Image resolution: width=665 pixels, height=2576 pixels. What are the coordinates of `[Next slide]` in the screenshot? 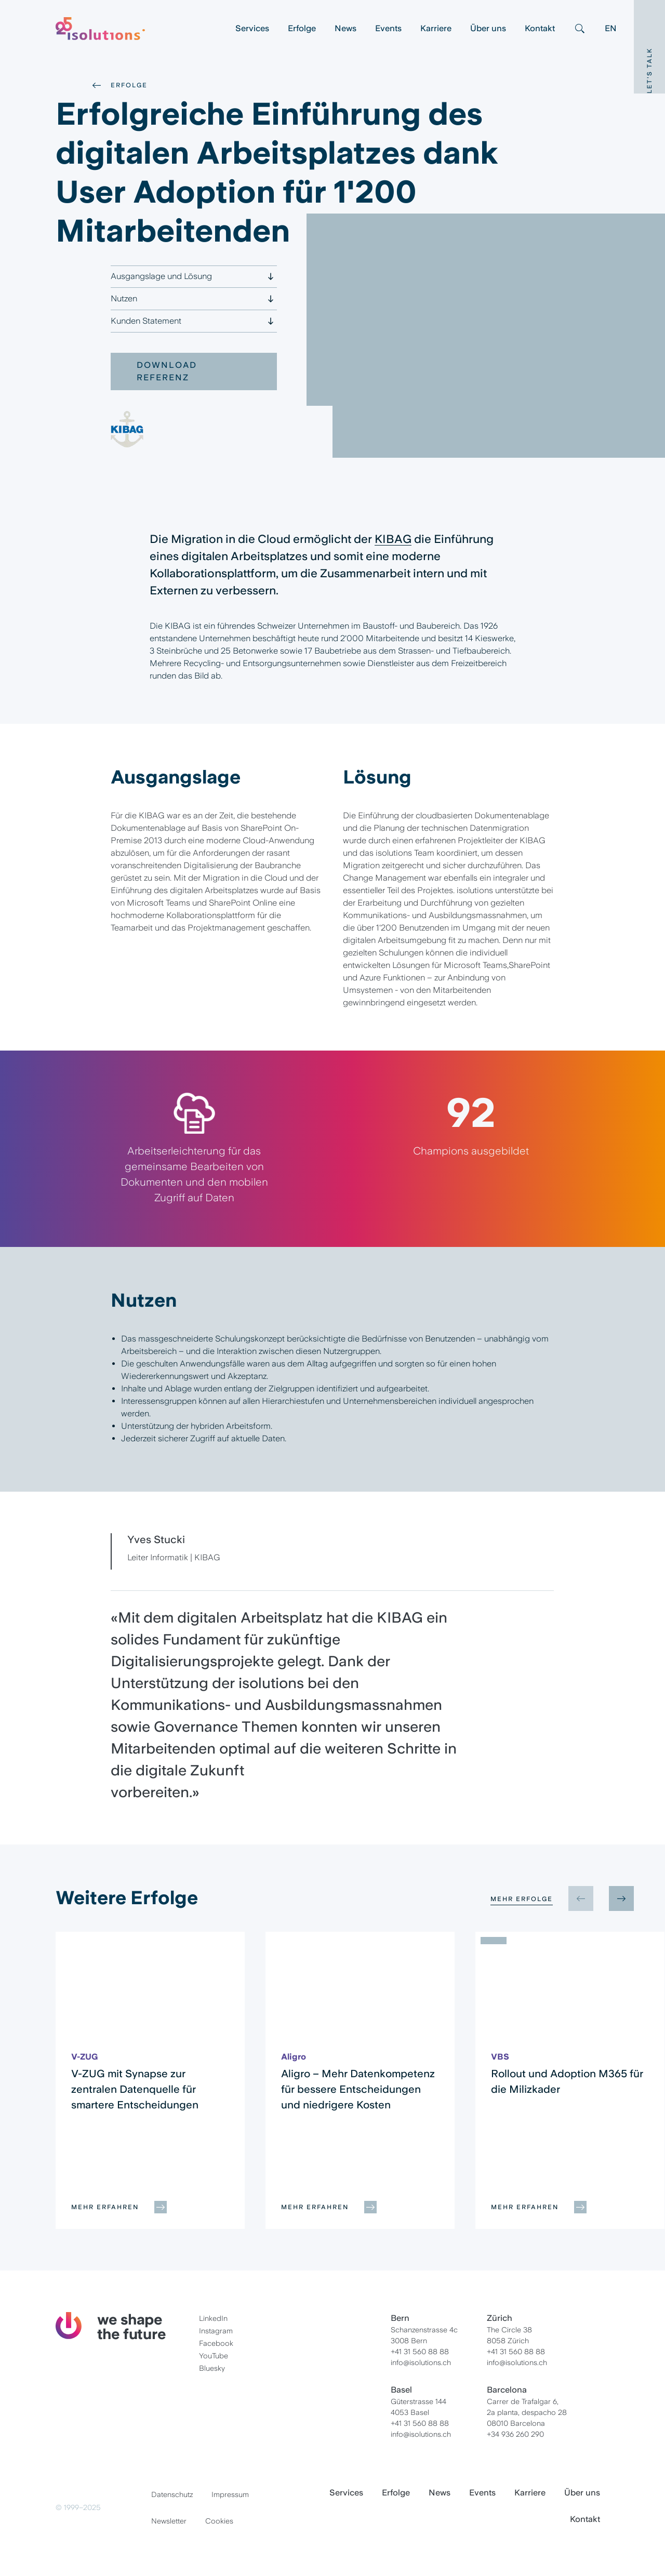 It's located at (621, 1898).